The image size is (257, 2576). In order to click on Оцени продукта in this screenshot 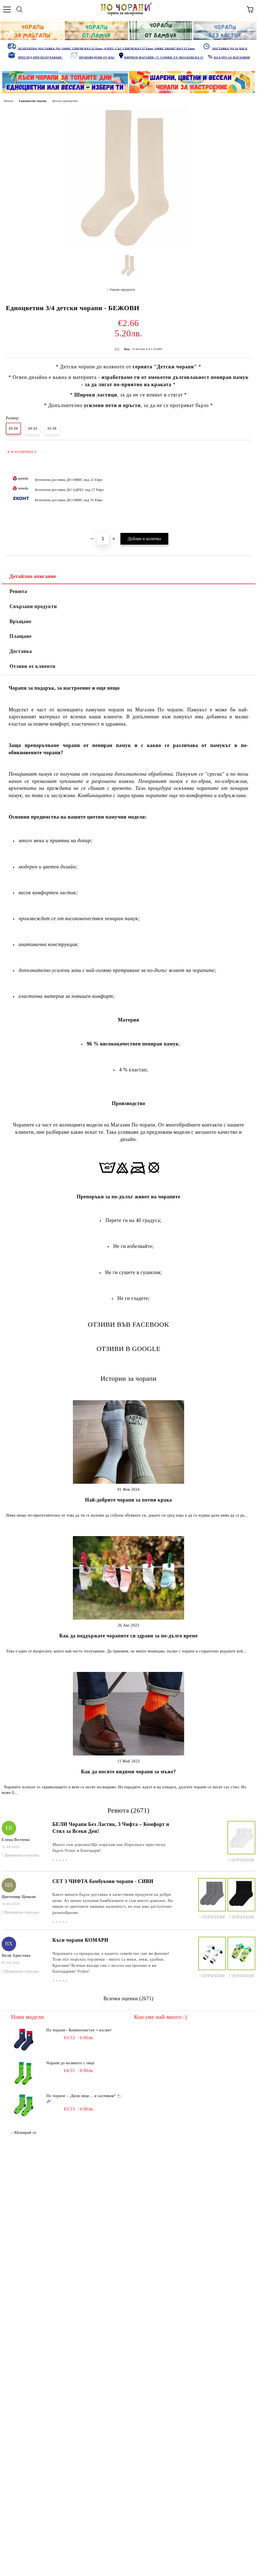, I will do `click(122, 290)`.